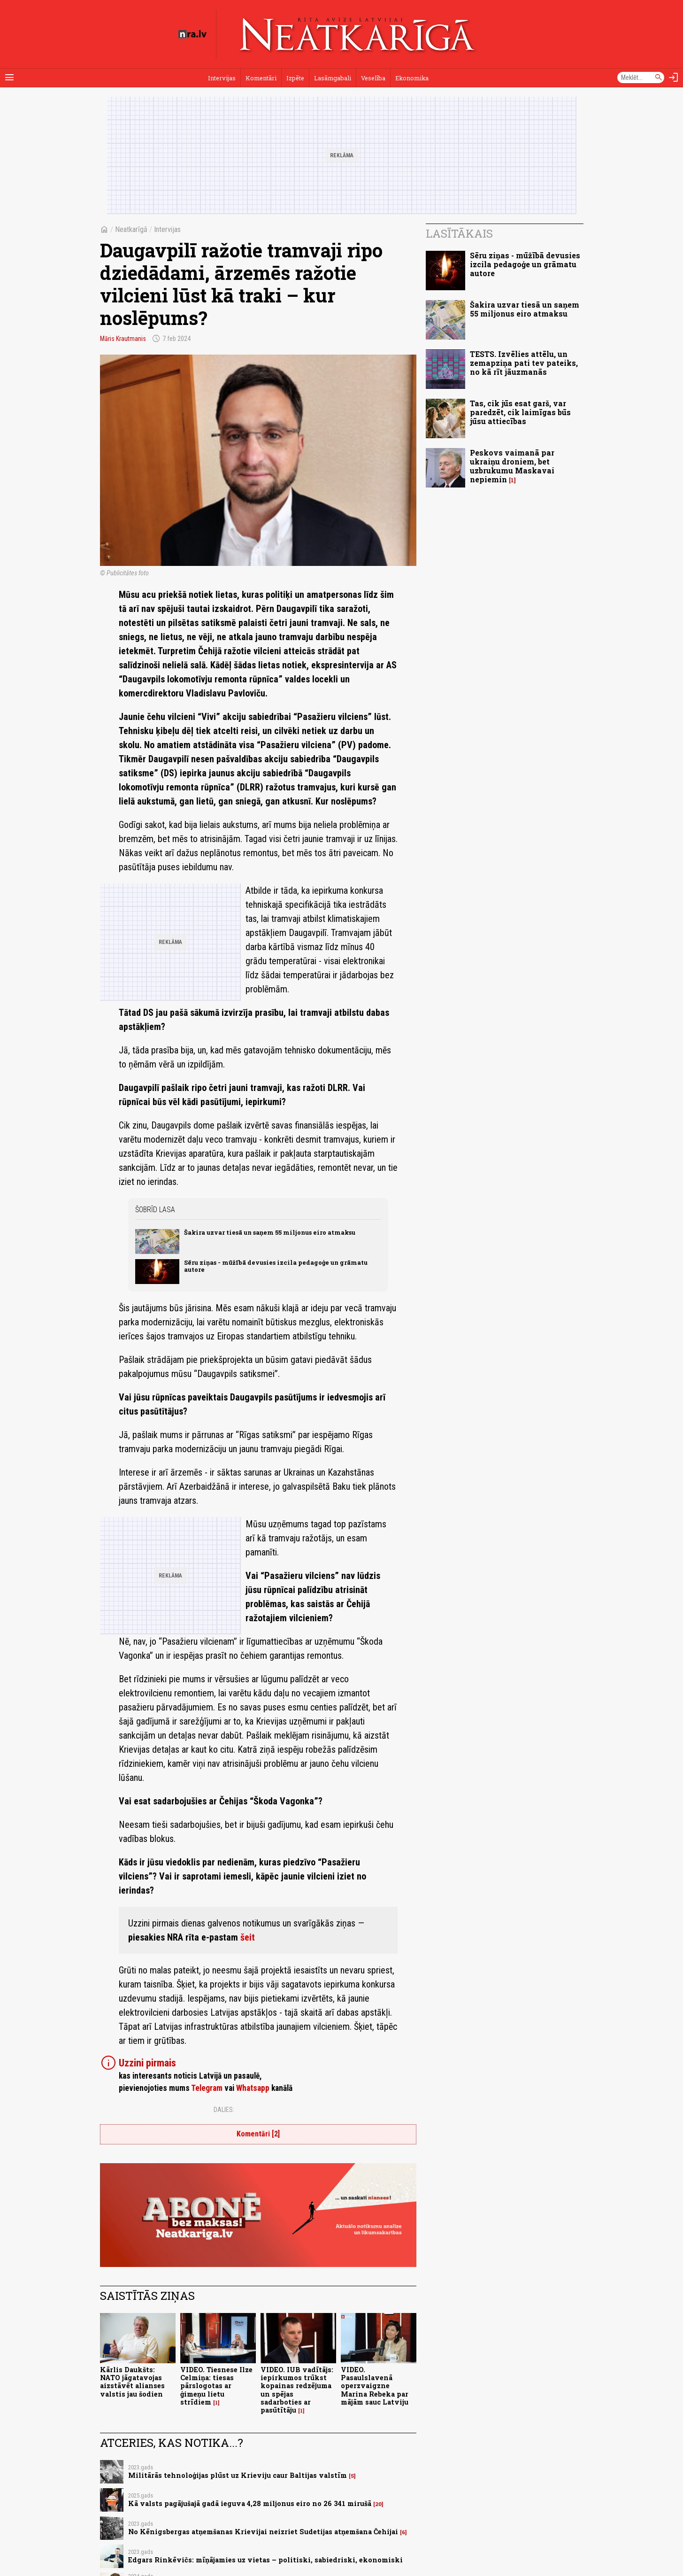  Describe the element at coordinates (512, 466) in the screenshot. I see `Peskovs vaimanā par ukraiņu droniem, bet uzbrukumu Maskavai nepiemin` at that location.